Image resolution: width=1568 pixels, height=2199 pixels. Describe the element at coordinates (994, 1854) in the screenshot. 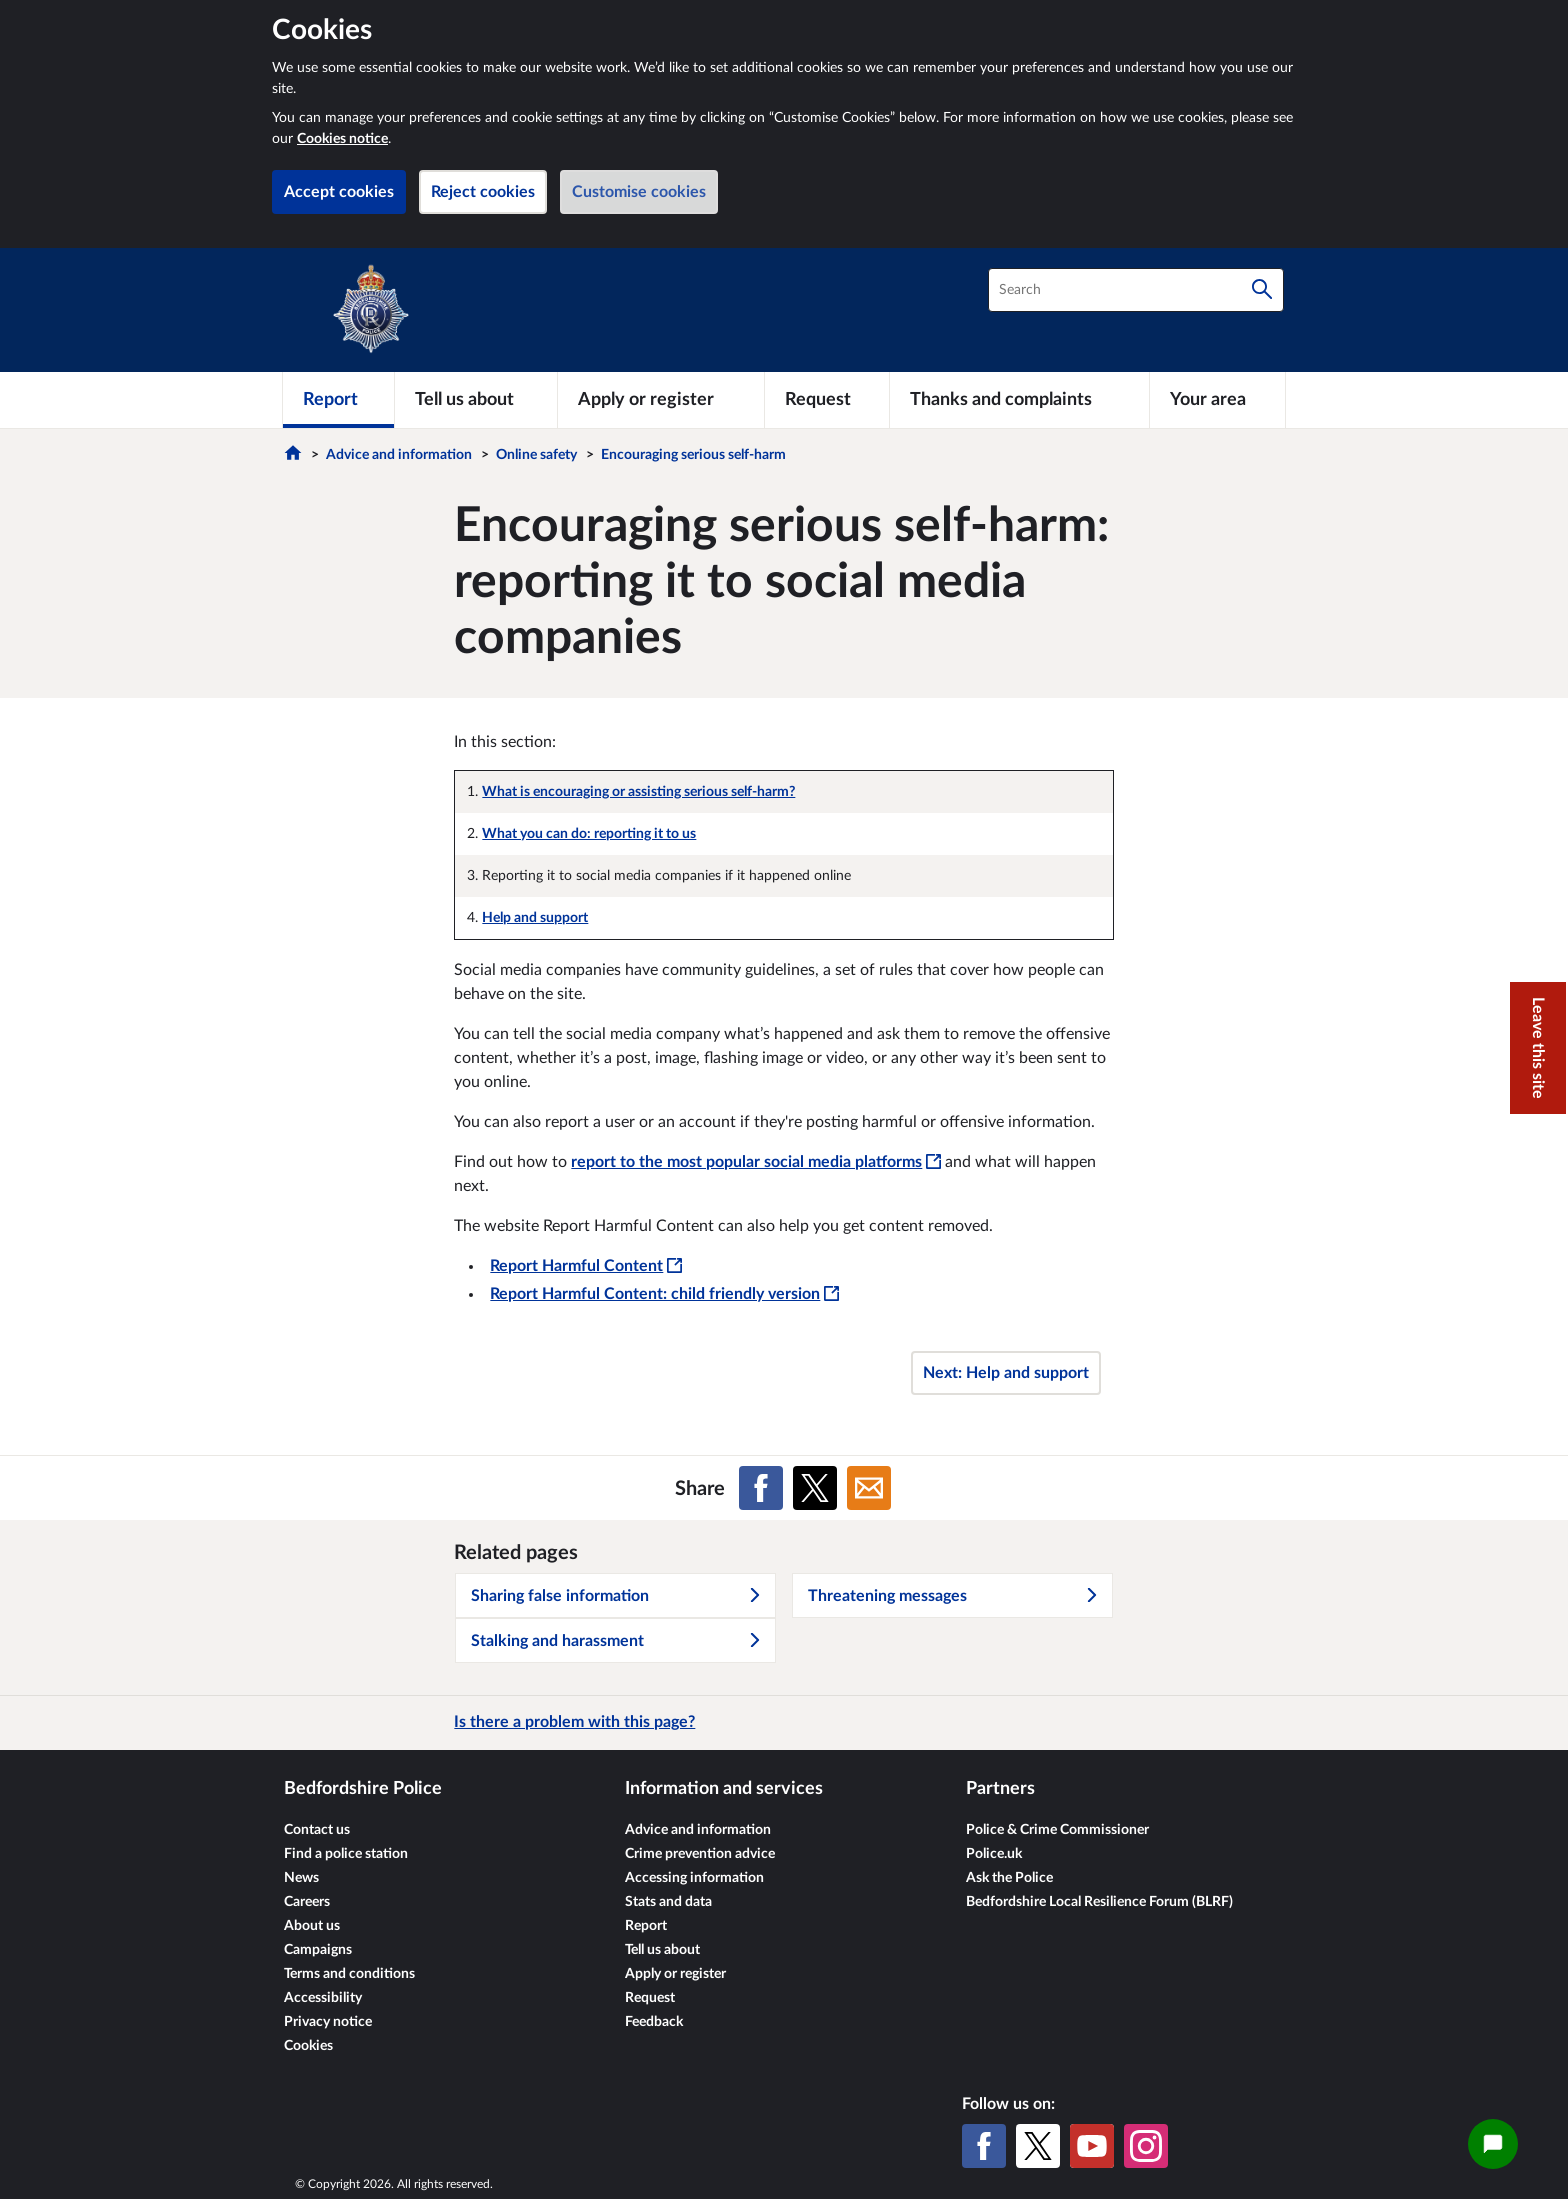

I see `Police.uk` at that location.